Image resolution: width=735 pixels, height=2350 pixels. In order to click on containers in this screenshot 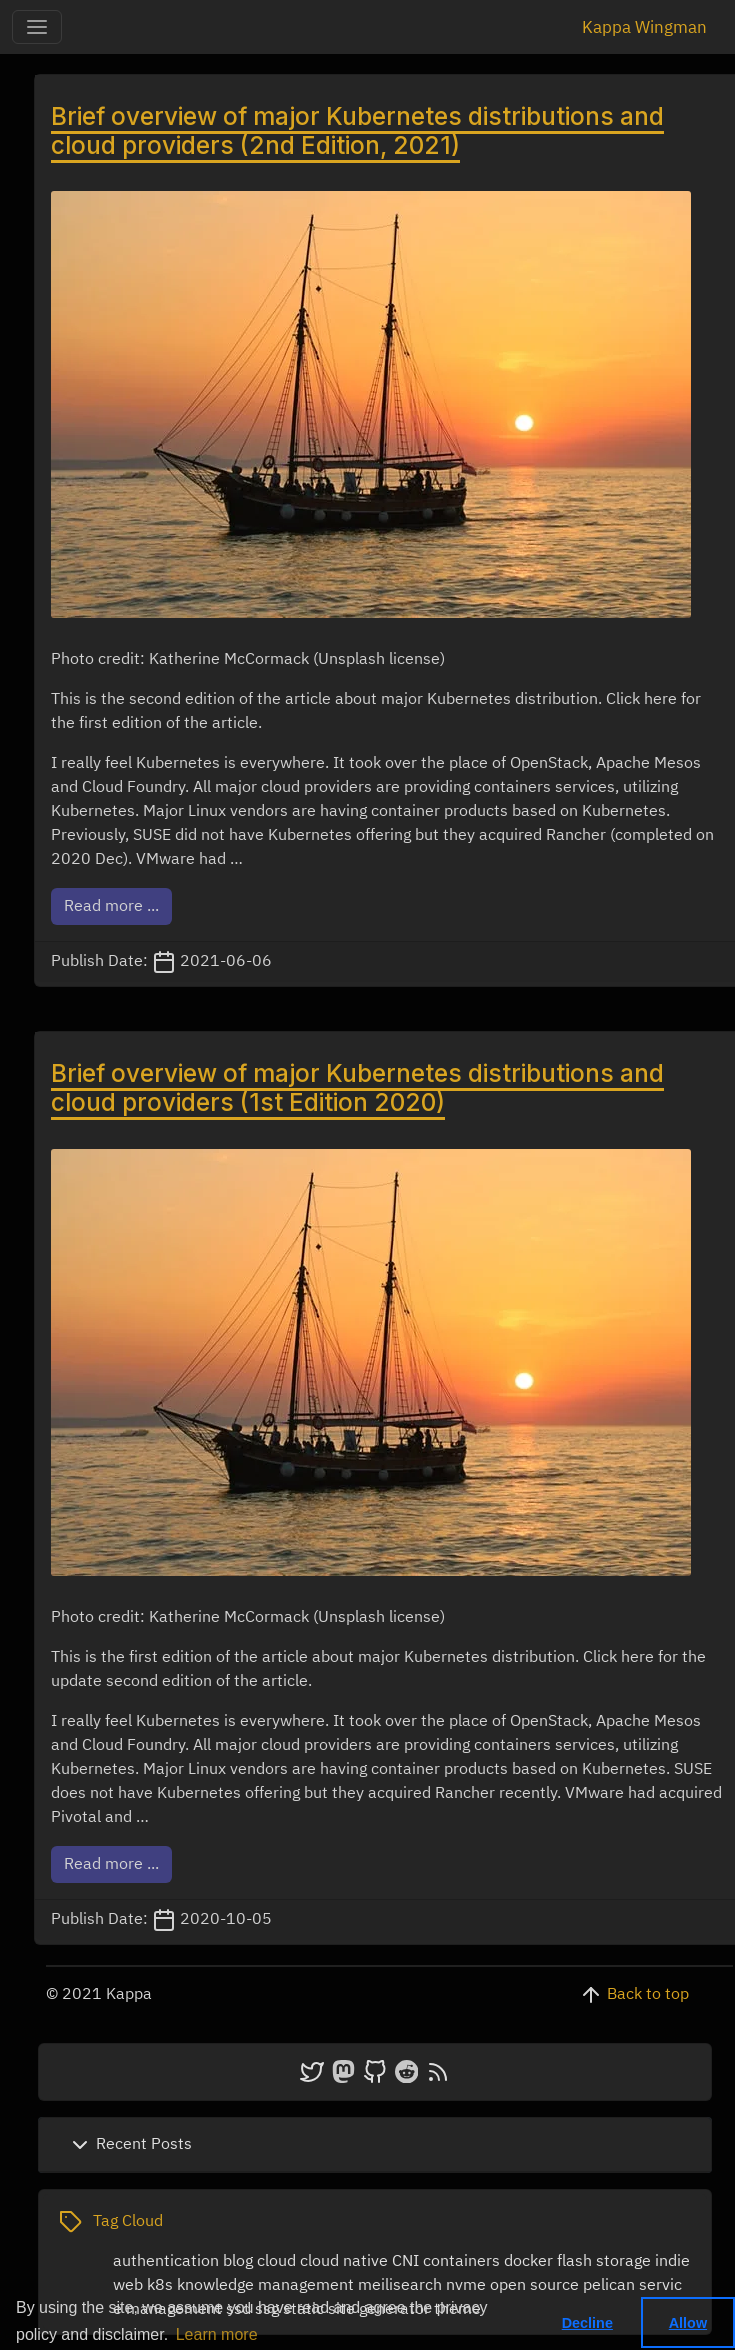, I will do `click(461, 2262)`.